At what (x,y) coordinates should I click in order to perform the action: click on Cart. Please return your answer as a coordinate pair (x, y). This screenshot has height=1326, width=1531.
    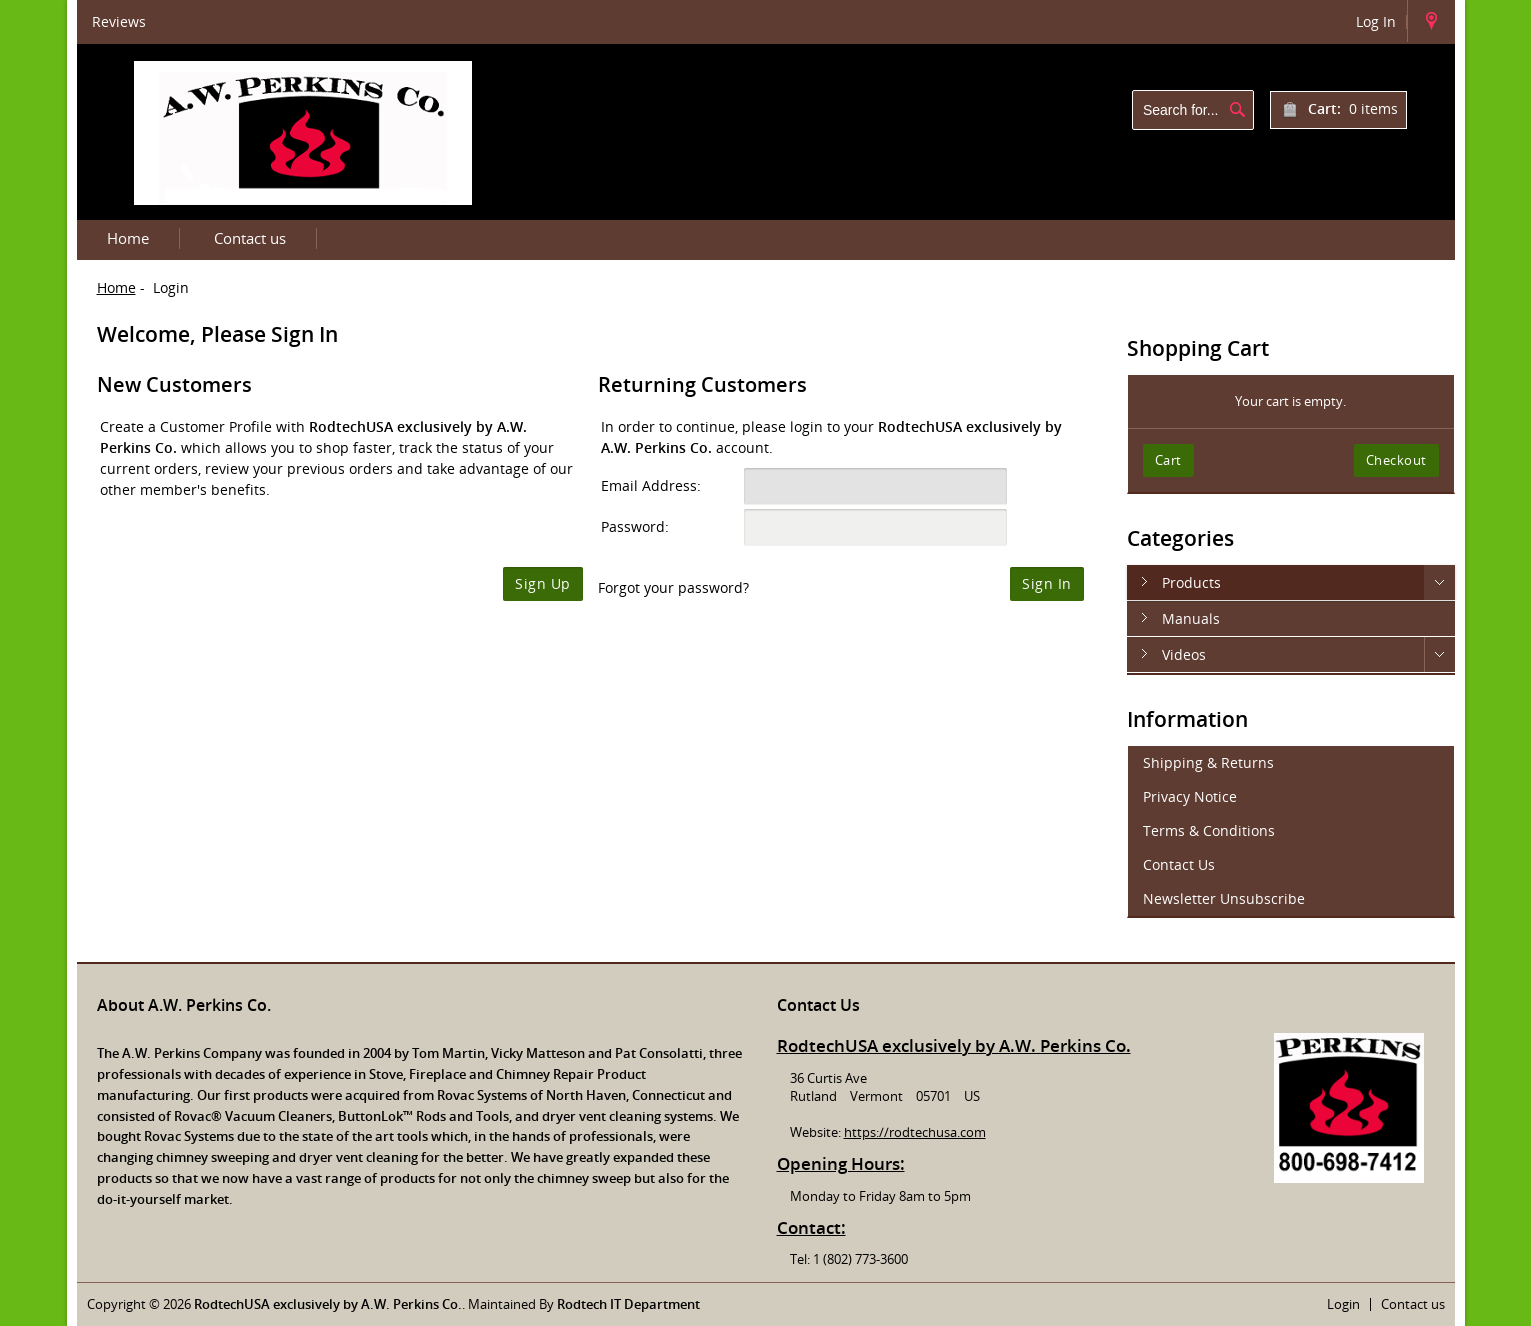
    Looking at the image, I should click on (1168, 460).